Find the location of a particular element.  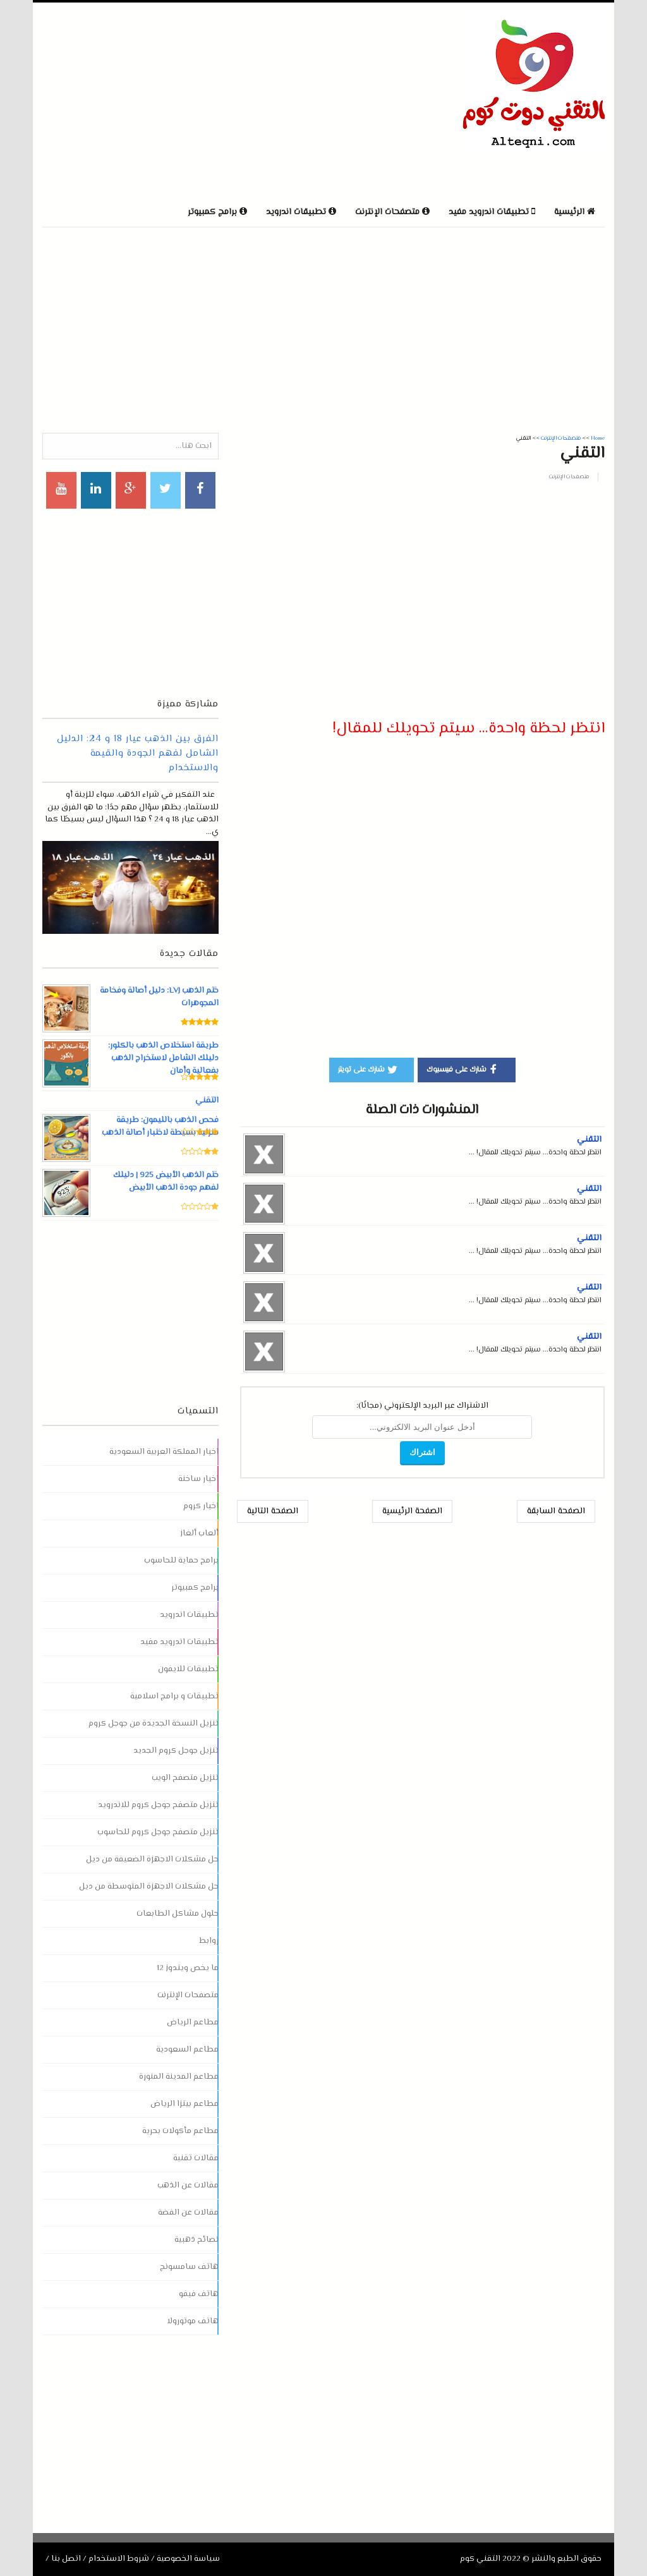

روابط is located at coordinates (209, 1941).